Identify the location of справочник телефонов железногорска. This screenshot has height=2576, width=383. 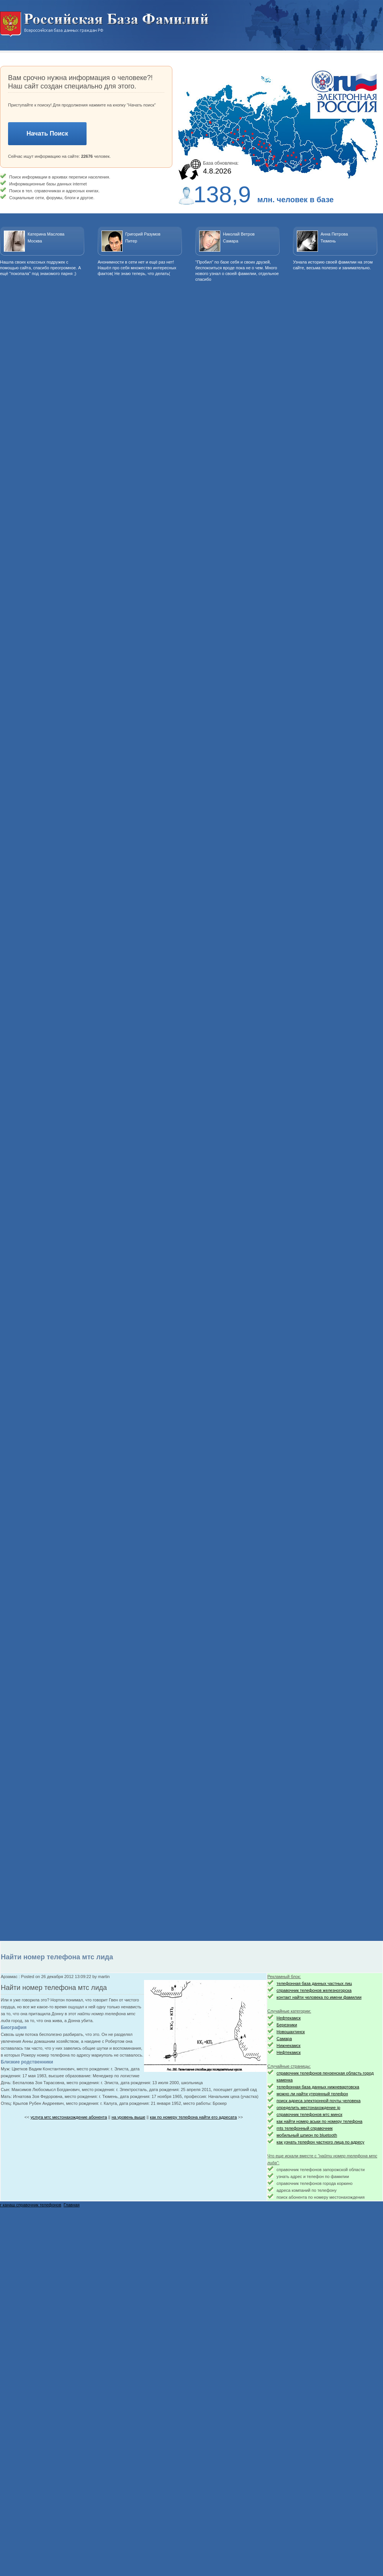
(314, 1990).